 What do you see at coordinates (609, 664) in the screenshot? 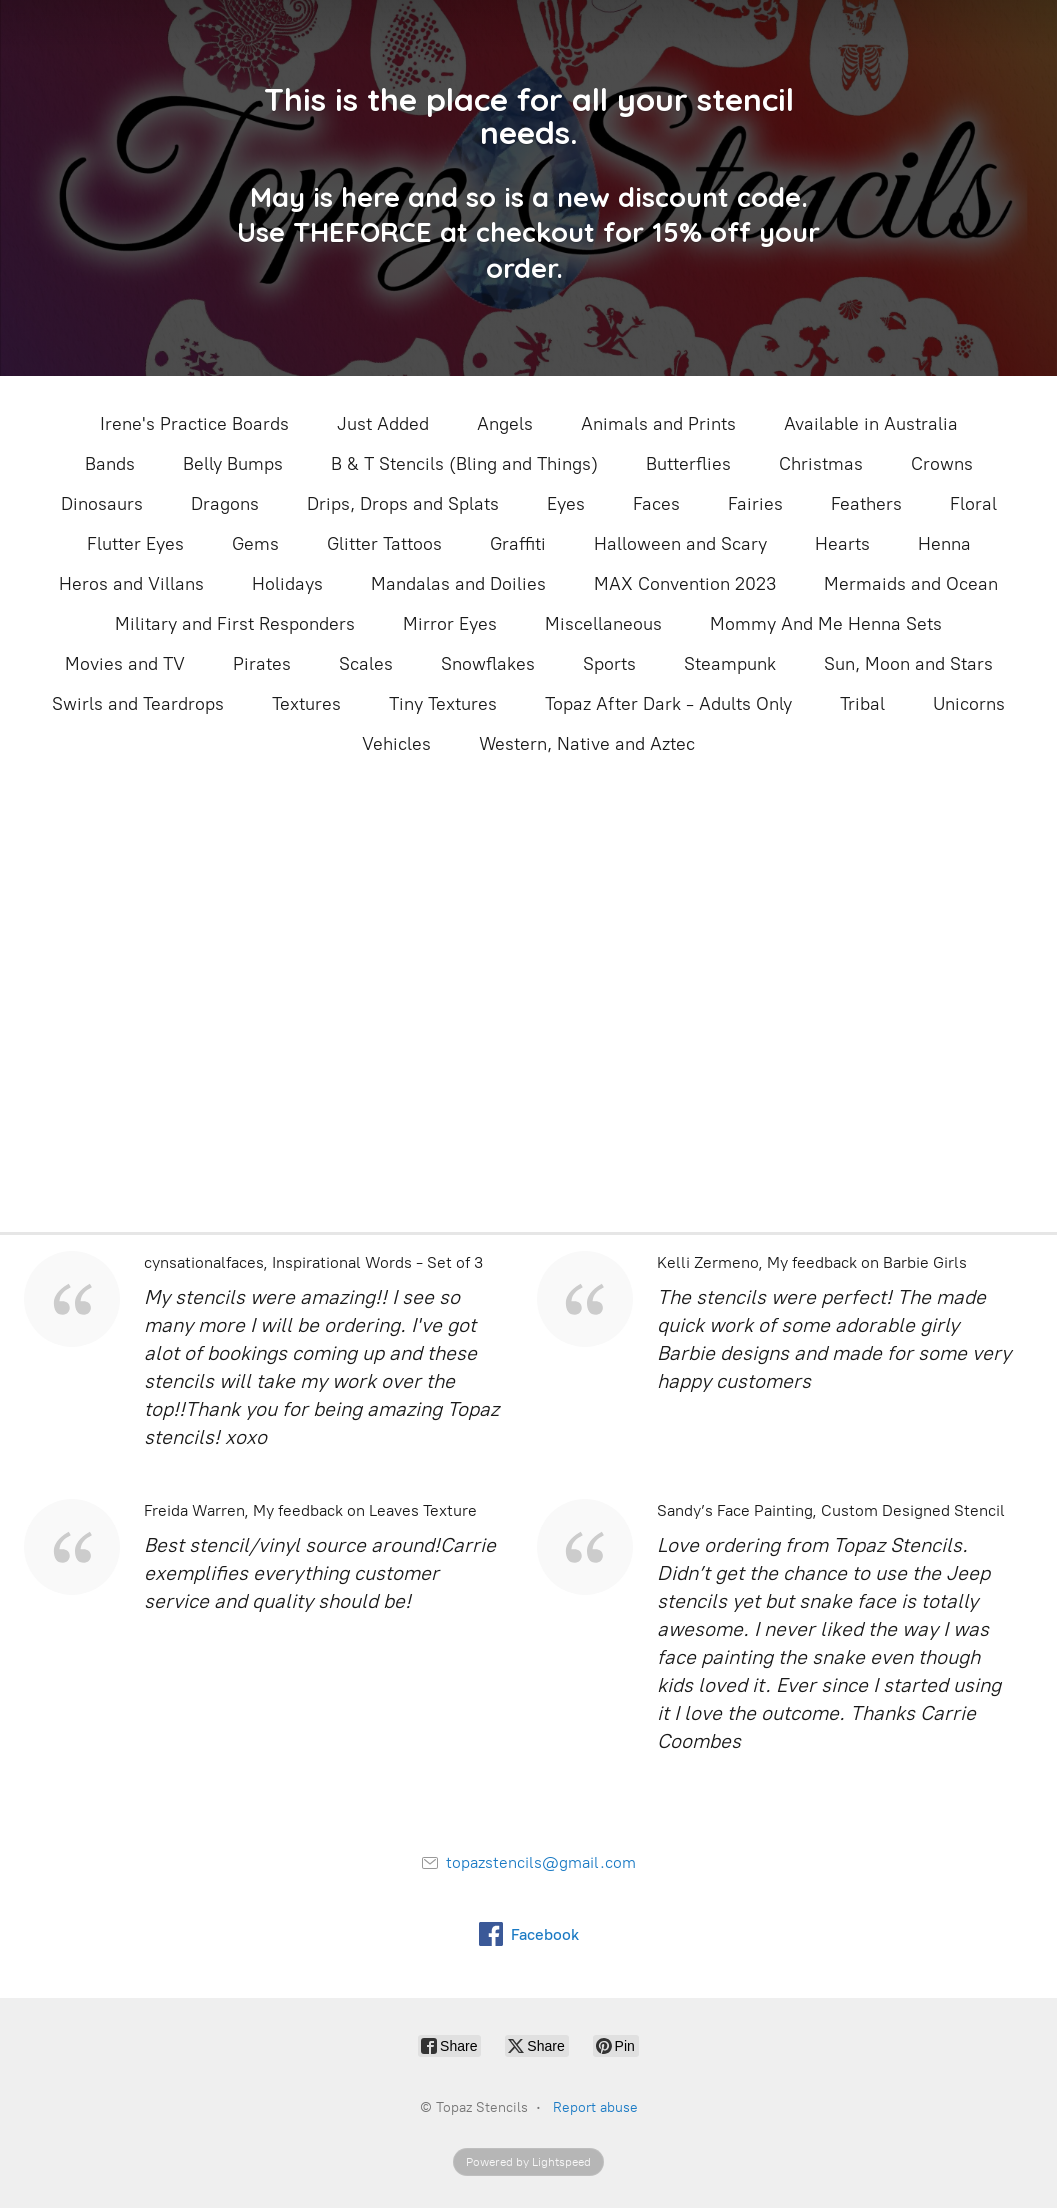
I see `Sports` at bounding box center [609, 664].